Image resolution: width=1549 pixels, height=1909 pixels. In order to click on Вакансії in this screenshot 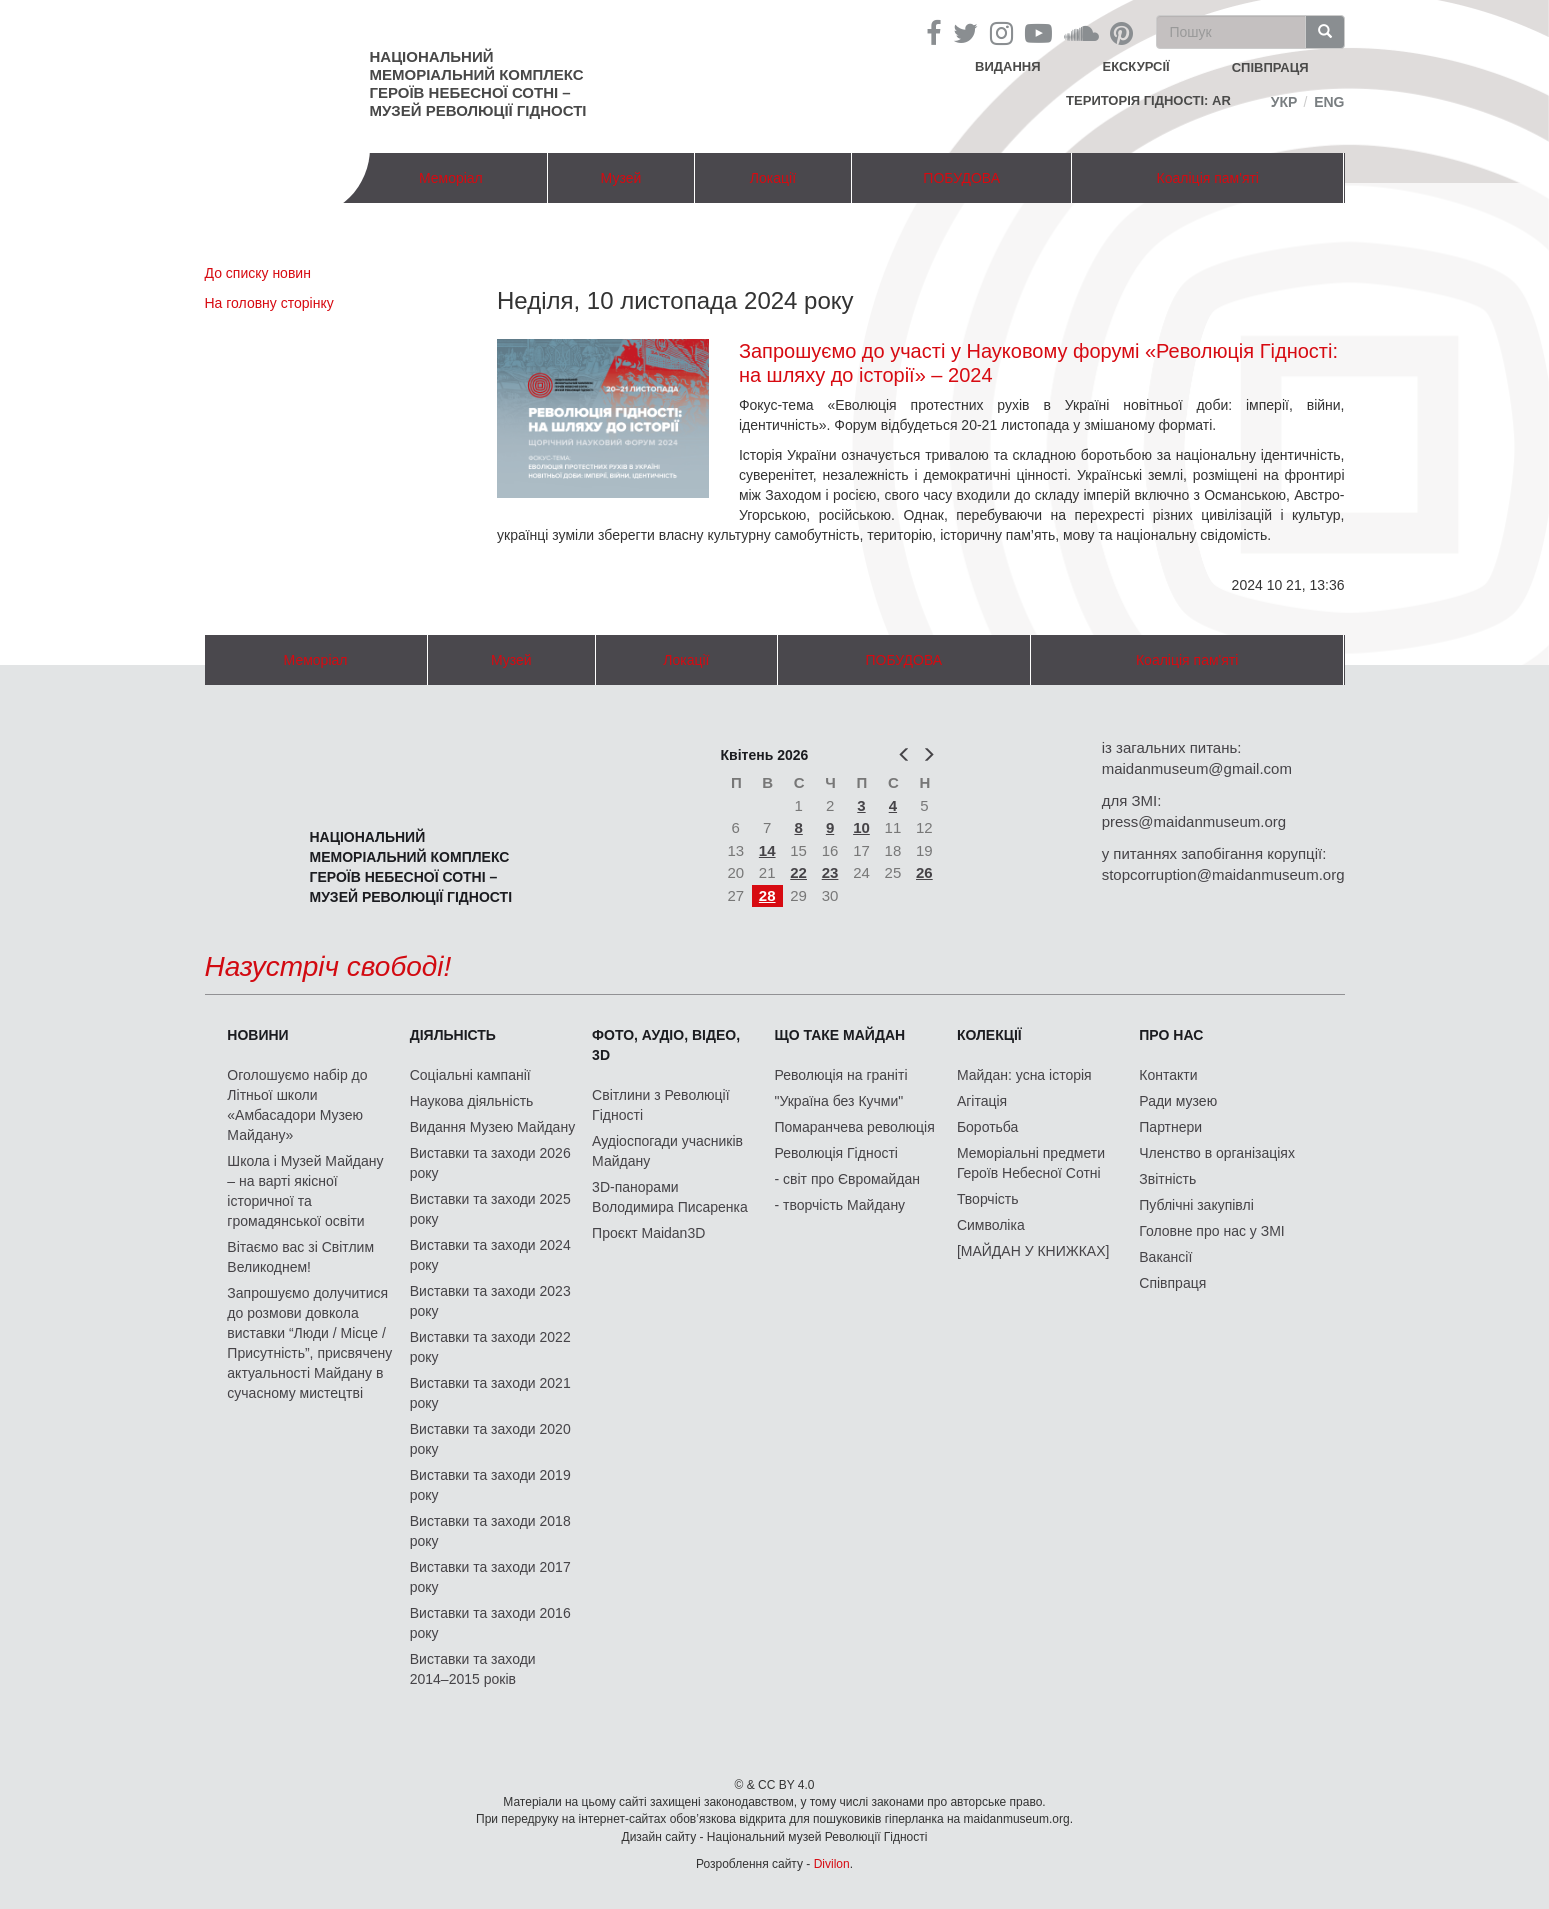, I will do `click(1165, 1257)`.